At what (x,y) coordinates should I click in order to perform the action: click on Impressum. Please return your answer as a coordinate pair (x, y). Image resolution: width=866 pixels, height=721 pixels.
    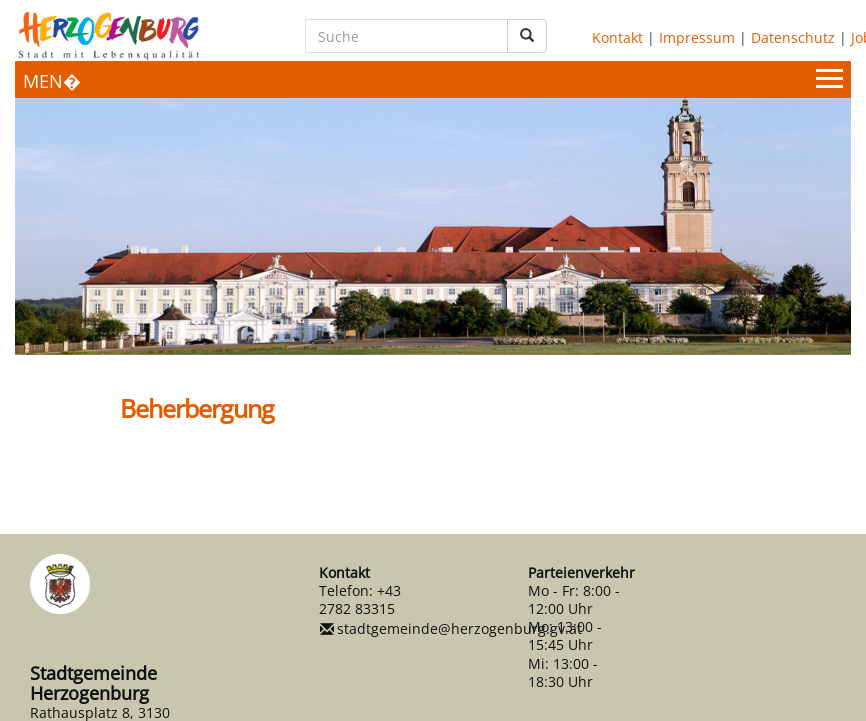
    Looking at the image, I should click on (697, 37).